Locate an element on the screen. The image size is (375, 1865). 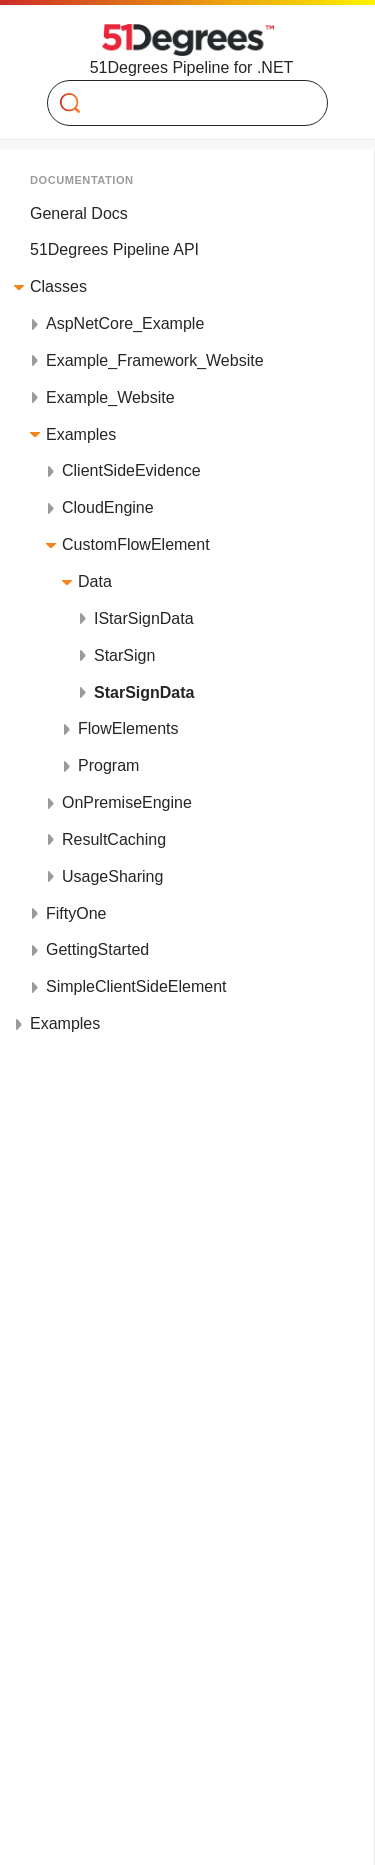
[Search] is located at coordinates (179, 103).